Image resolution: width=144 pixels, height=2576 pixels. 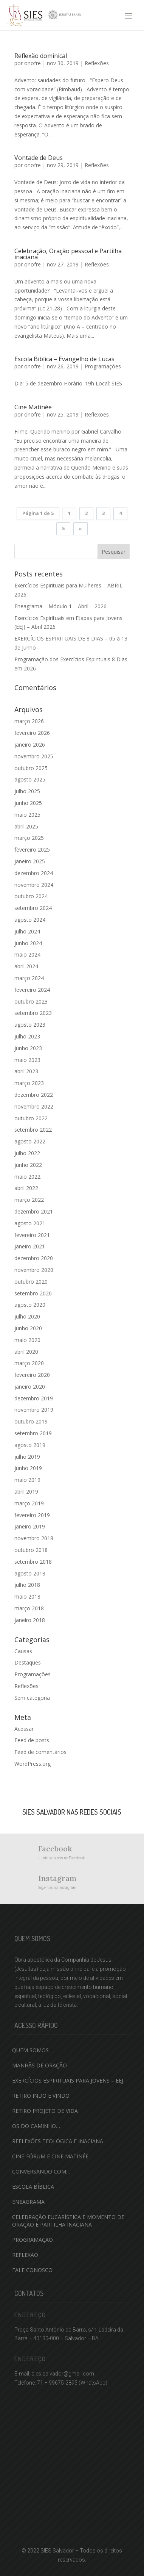 I want to click on dezembro 2020, so click(x=33, y=1258).